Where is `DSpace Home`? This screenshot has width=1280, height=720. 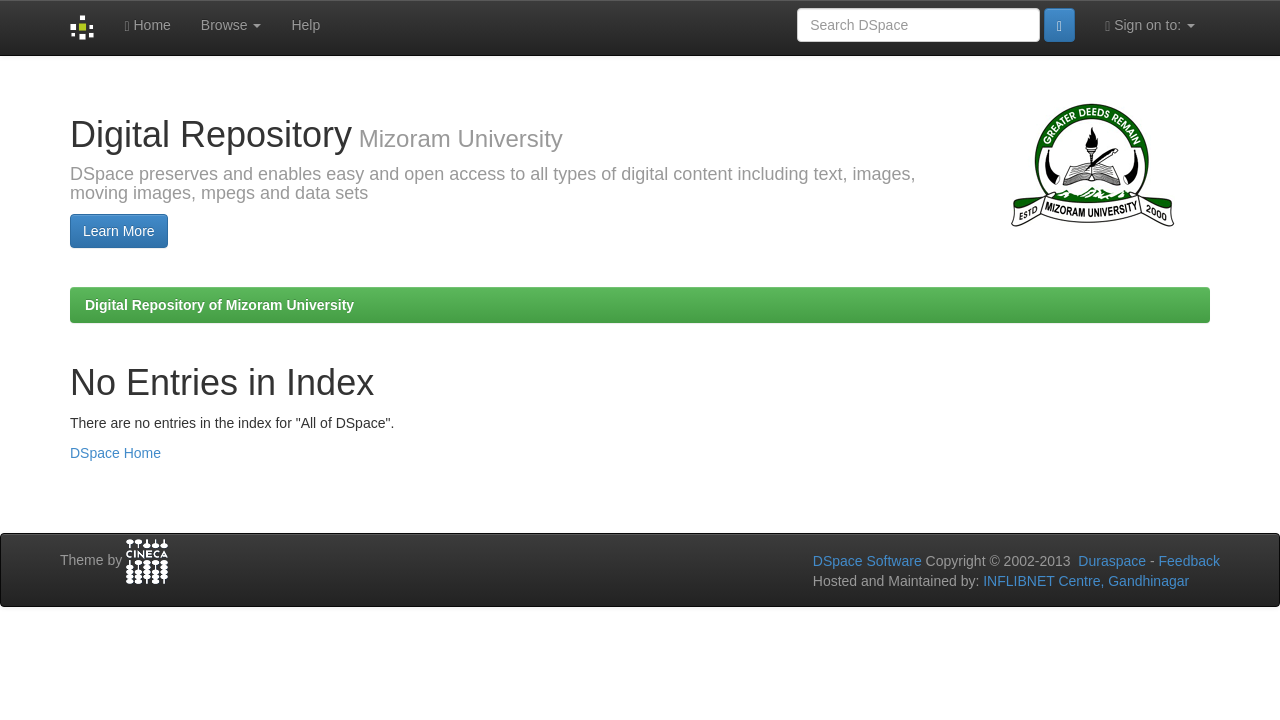 DSpace Home is located at coordinates (115, 453).